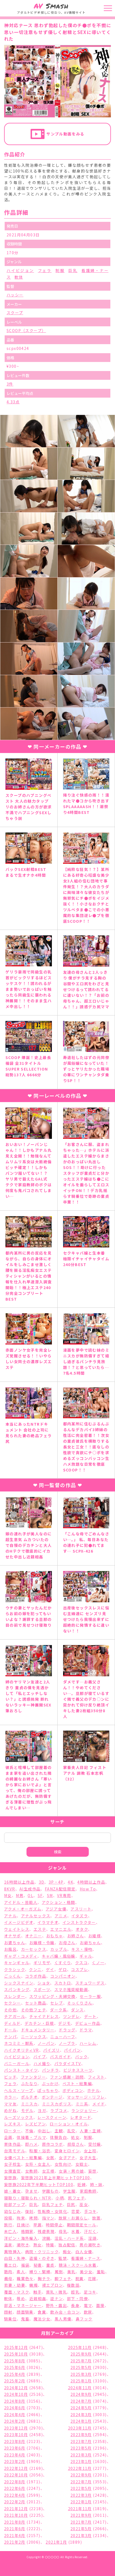 The image size is (115, 2576). Describe the element at coordinates (80, 2387) in the screenshot. I see `2024年11月` at that location.